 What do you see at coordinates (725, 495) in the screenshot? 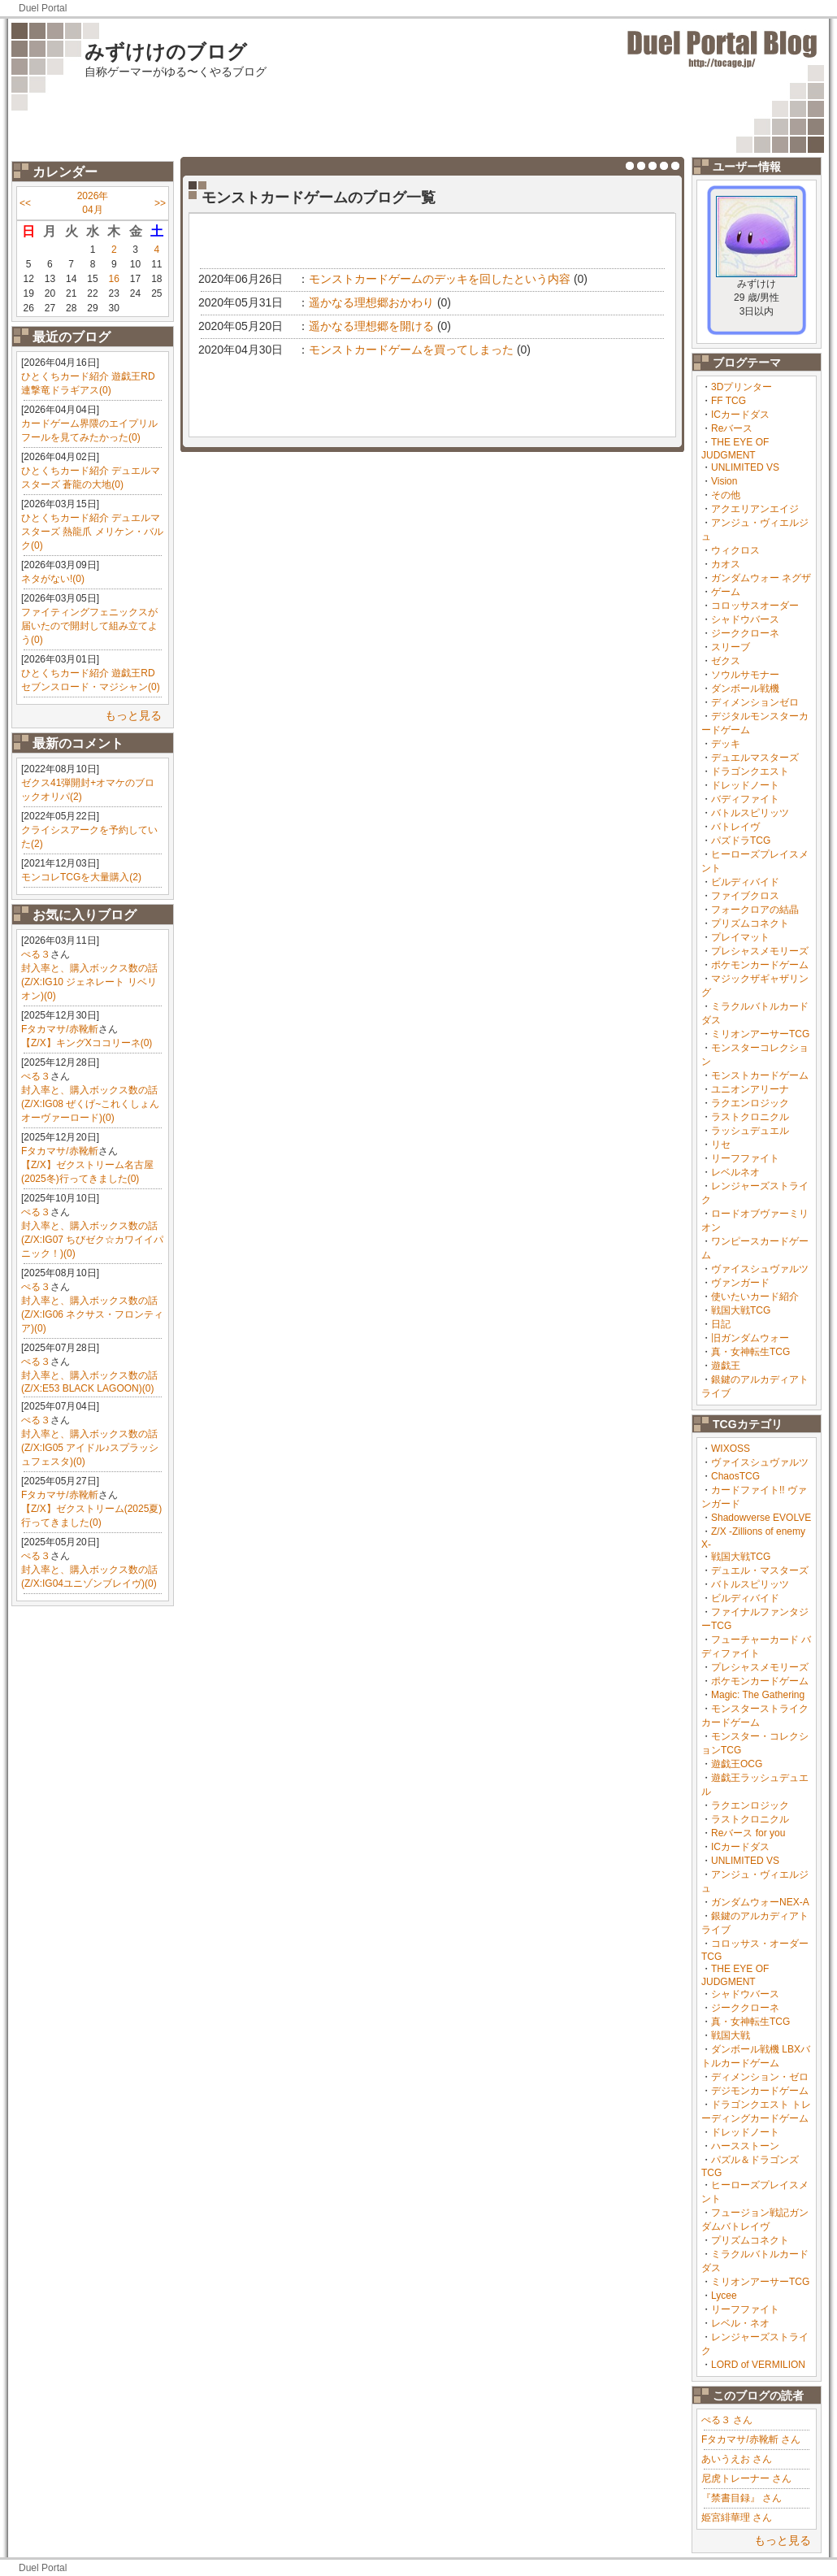
I see `その他` at bounding box center [725, 495].